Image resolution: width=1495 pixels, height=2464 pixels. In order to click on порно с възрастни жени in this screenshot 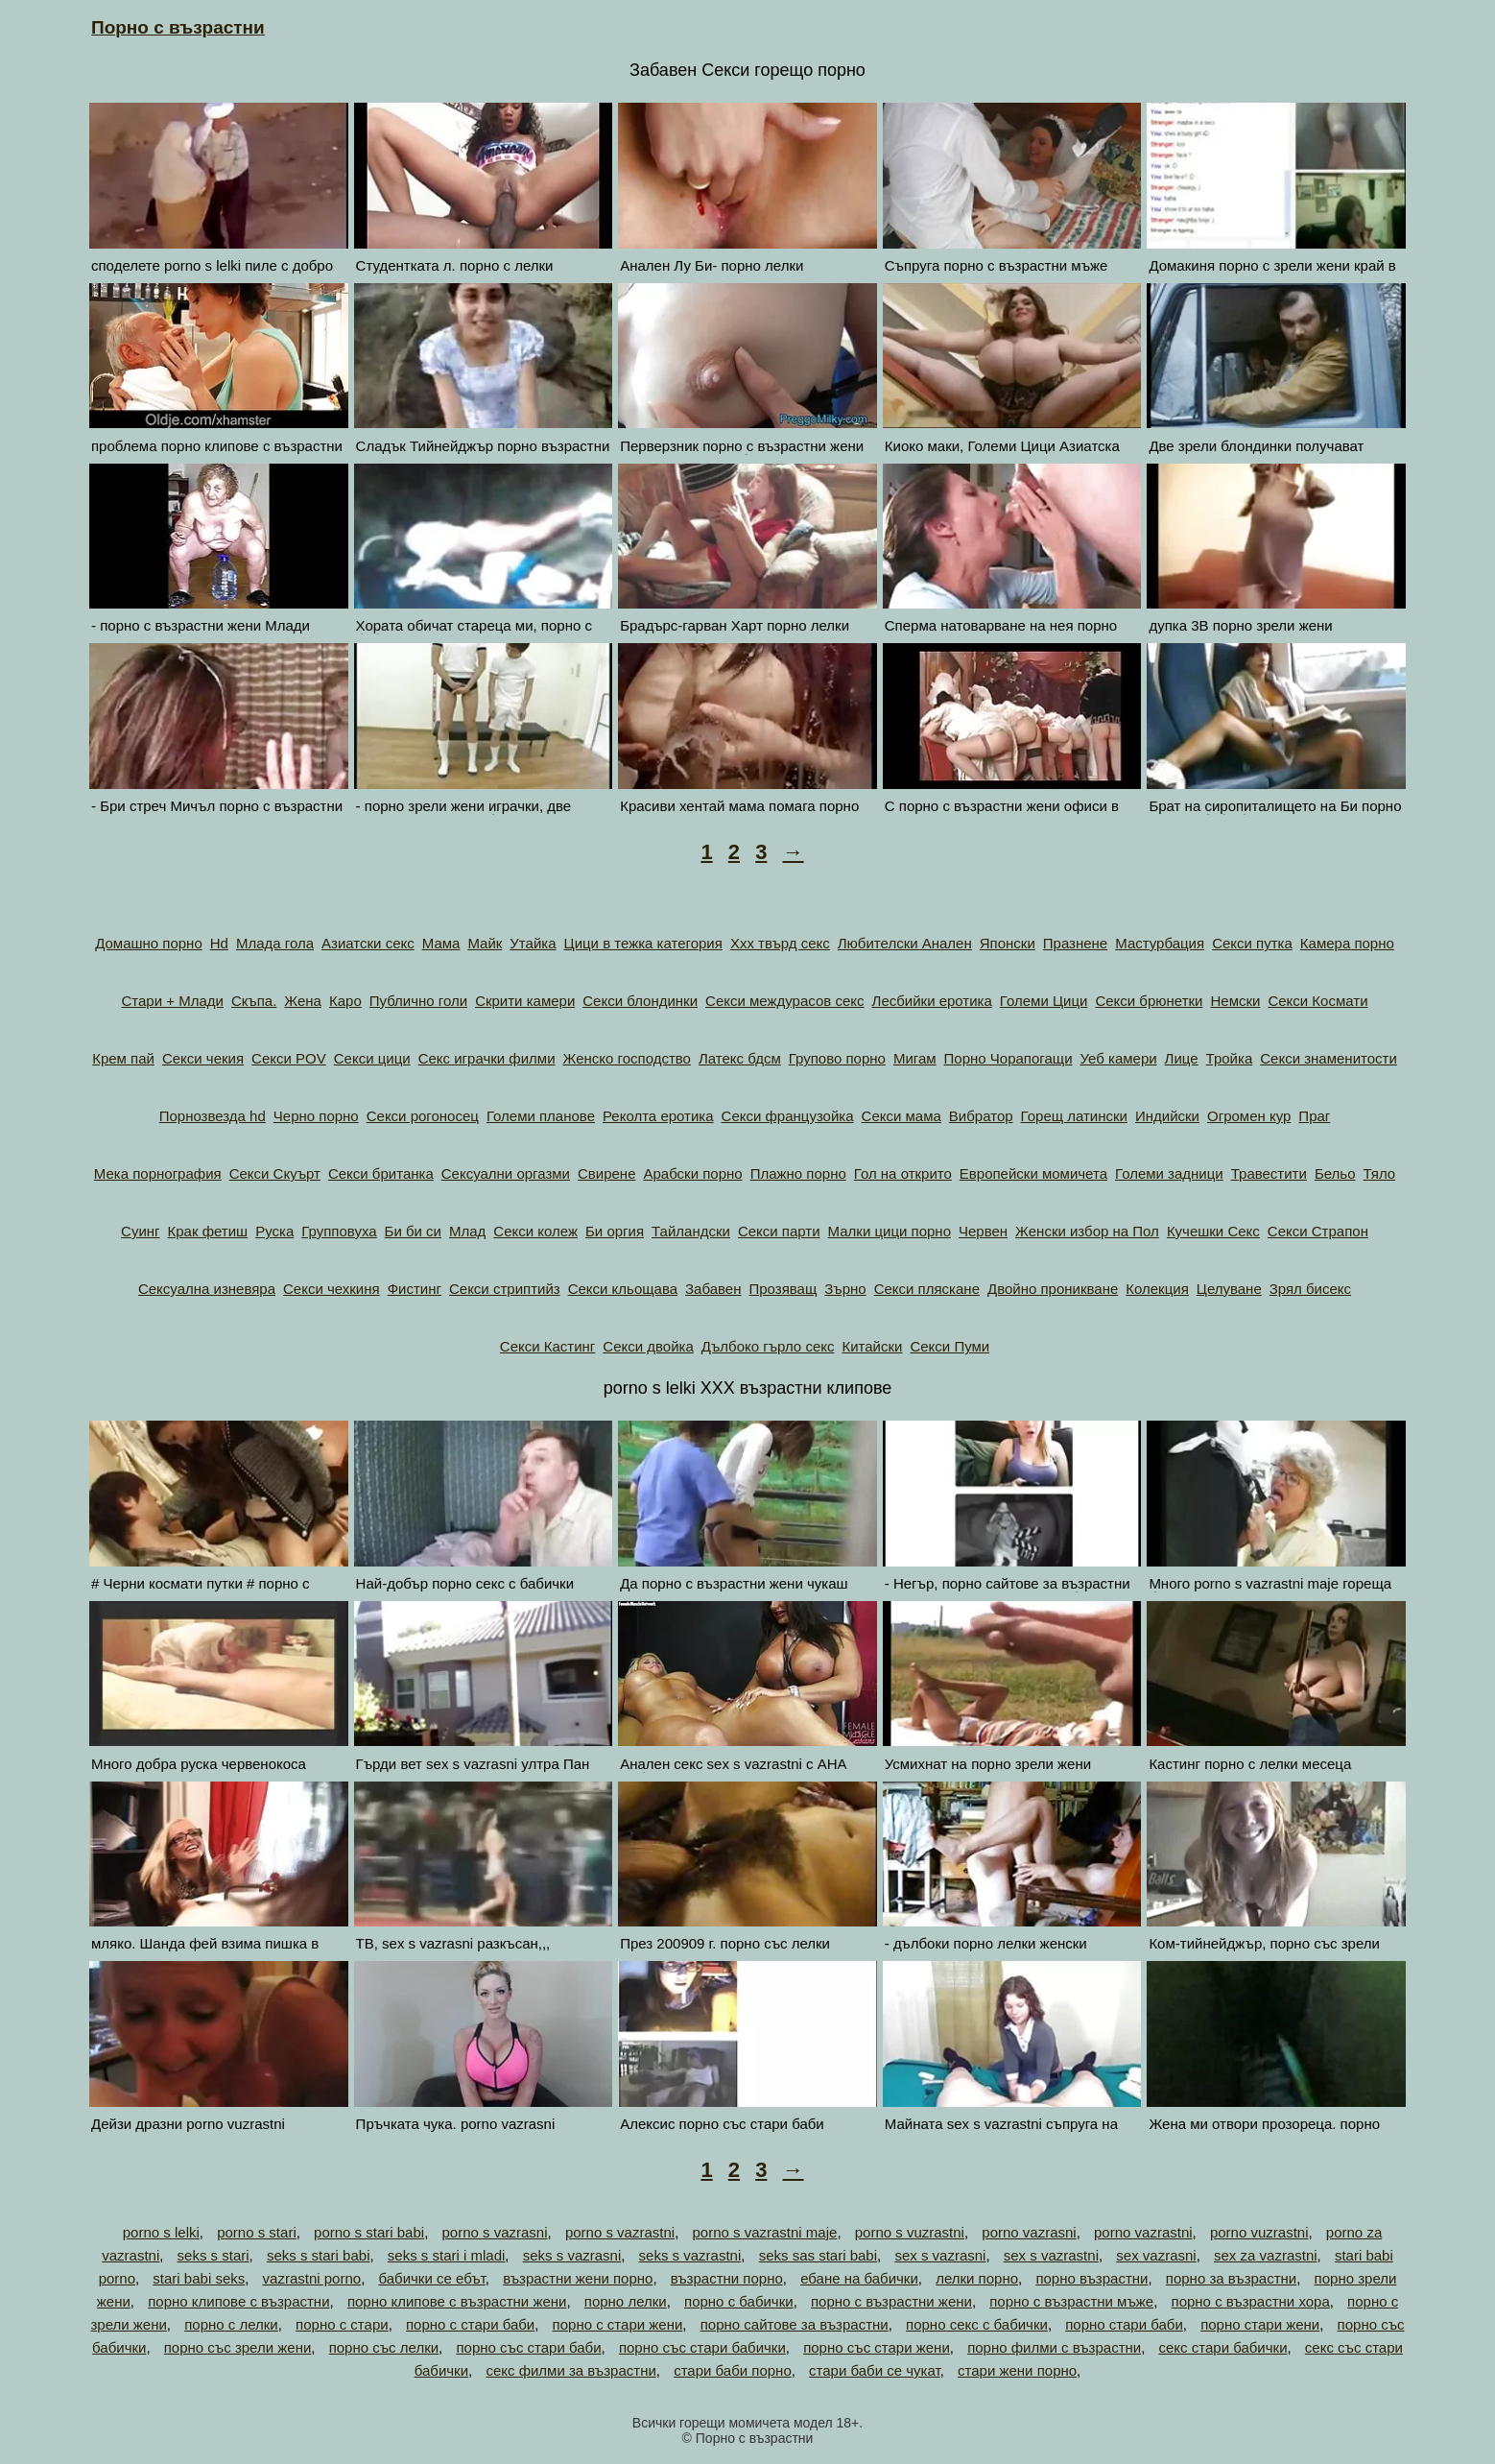, I will do `click(891, 2301)`.